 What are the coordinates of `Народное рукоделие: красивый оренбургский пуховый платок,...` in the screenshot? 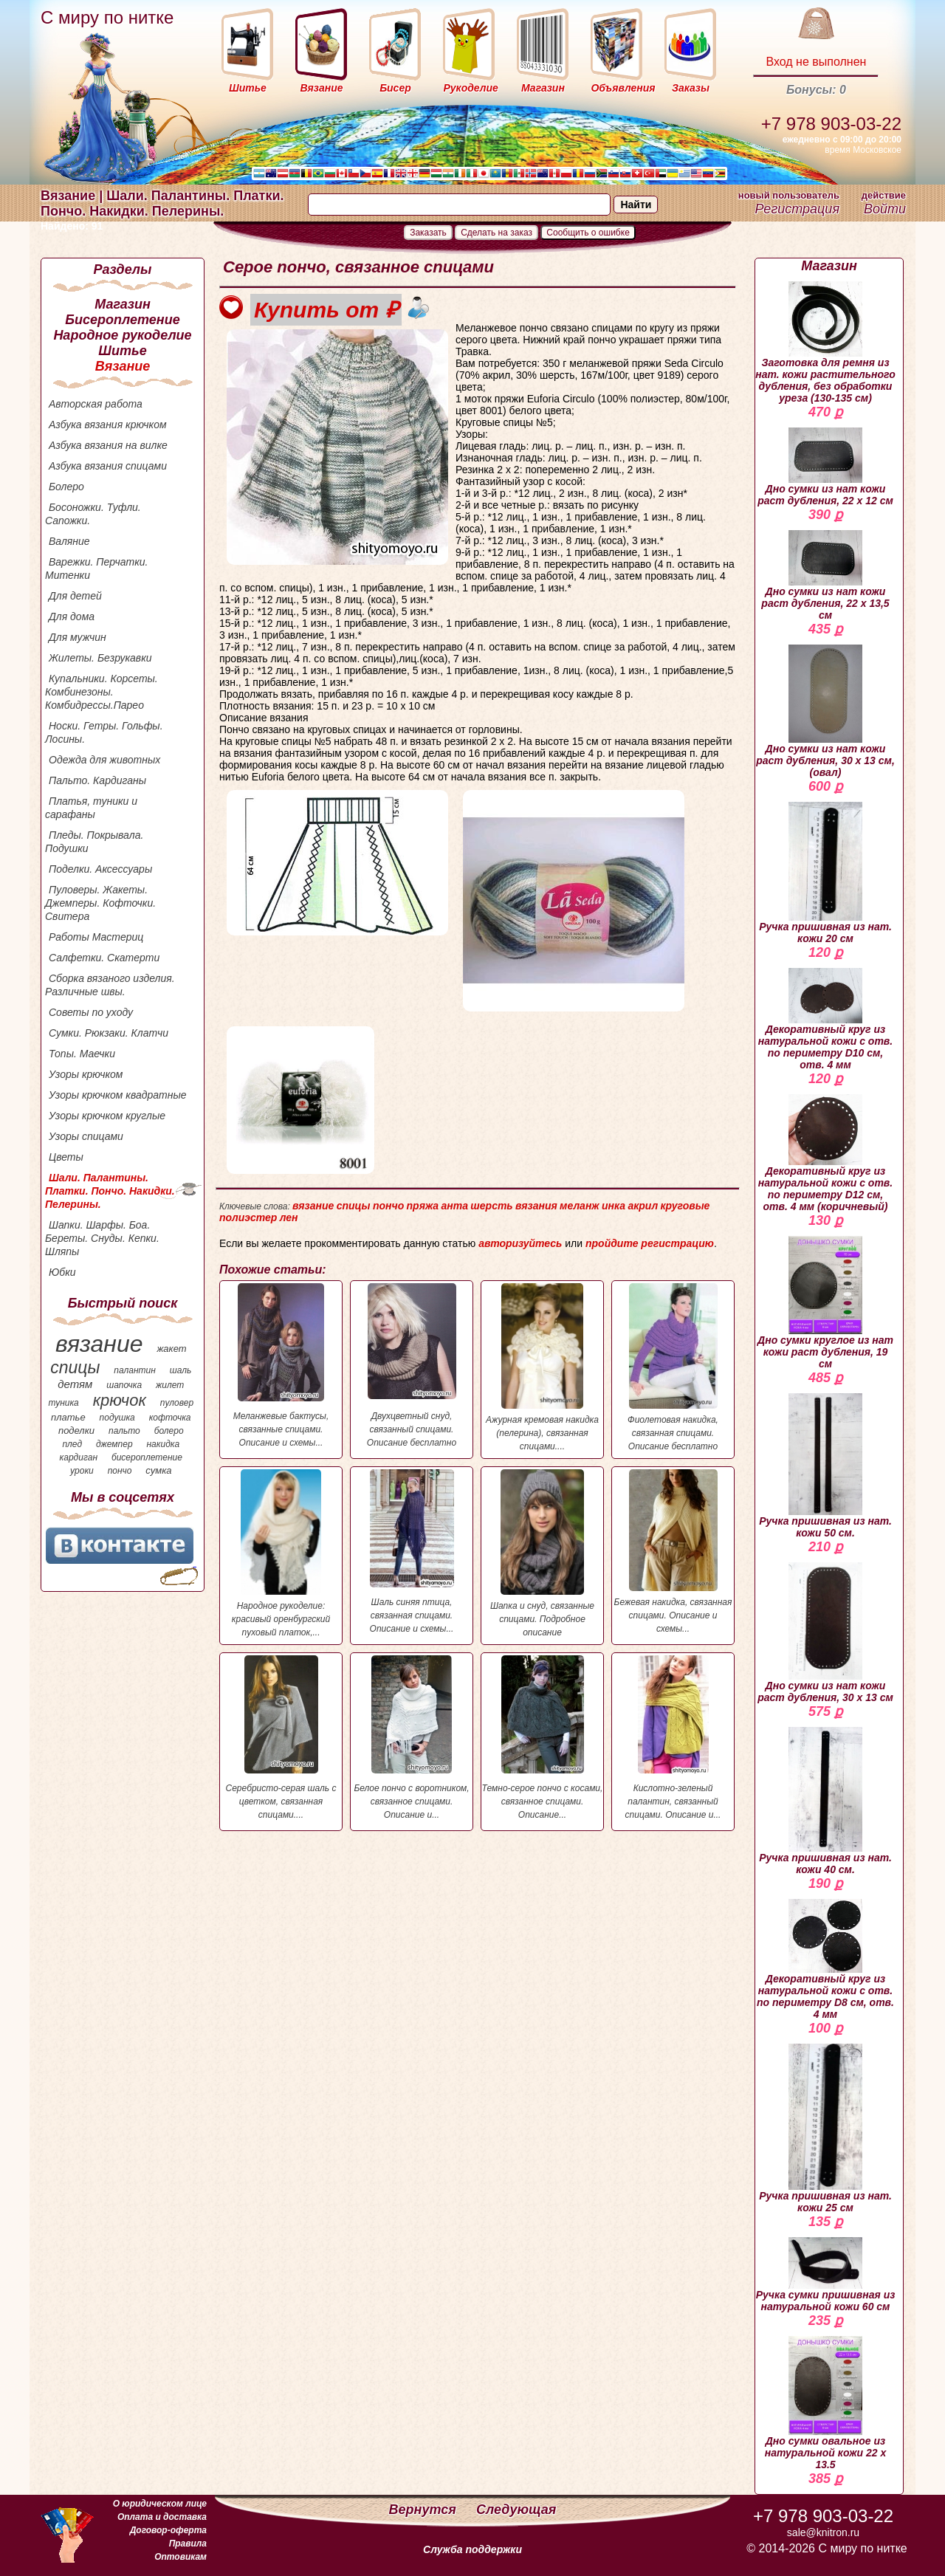 It's located at (281, 1553).